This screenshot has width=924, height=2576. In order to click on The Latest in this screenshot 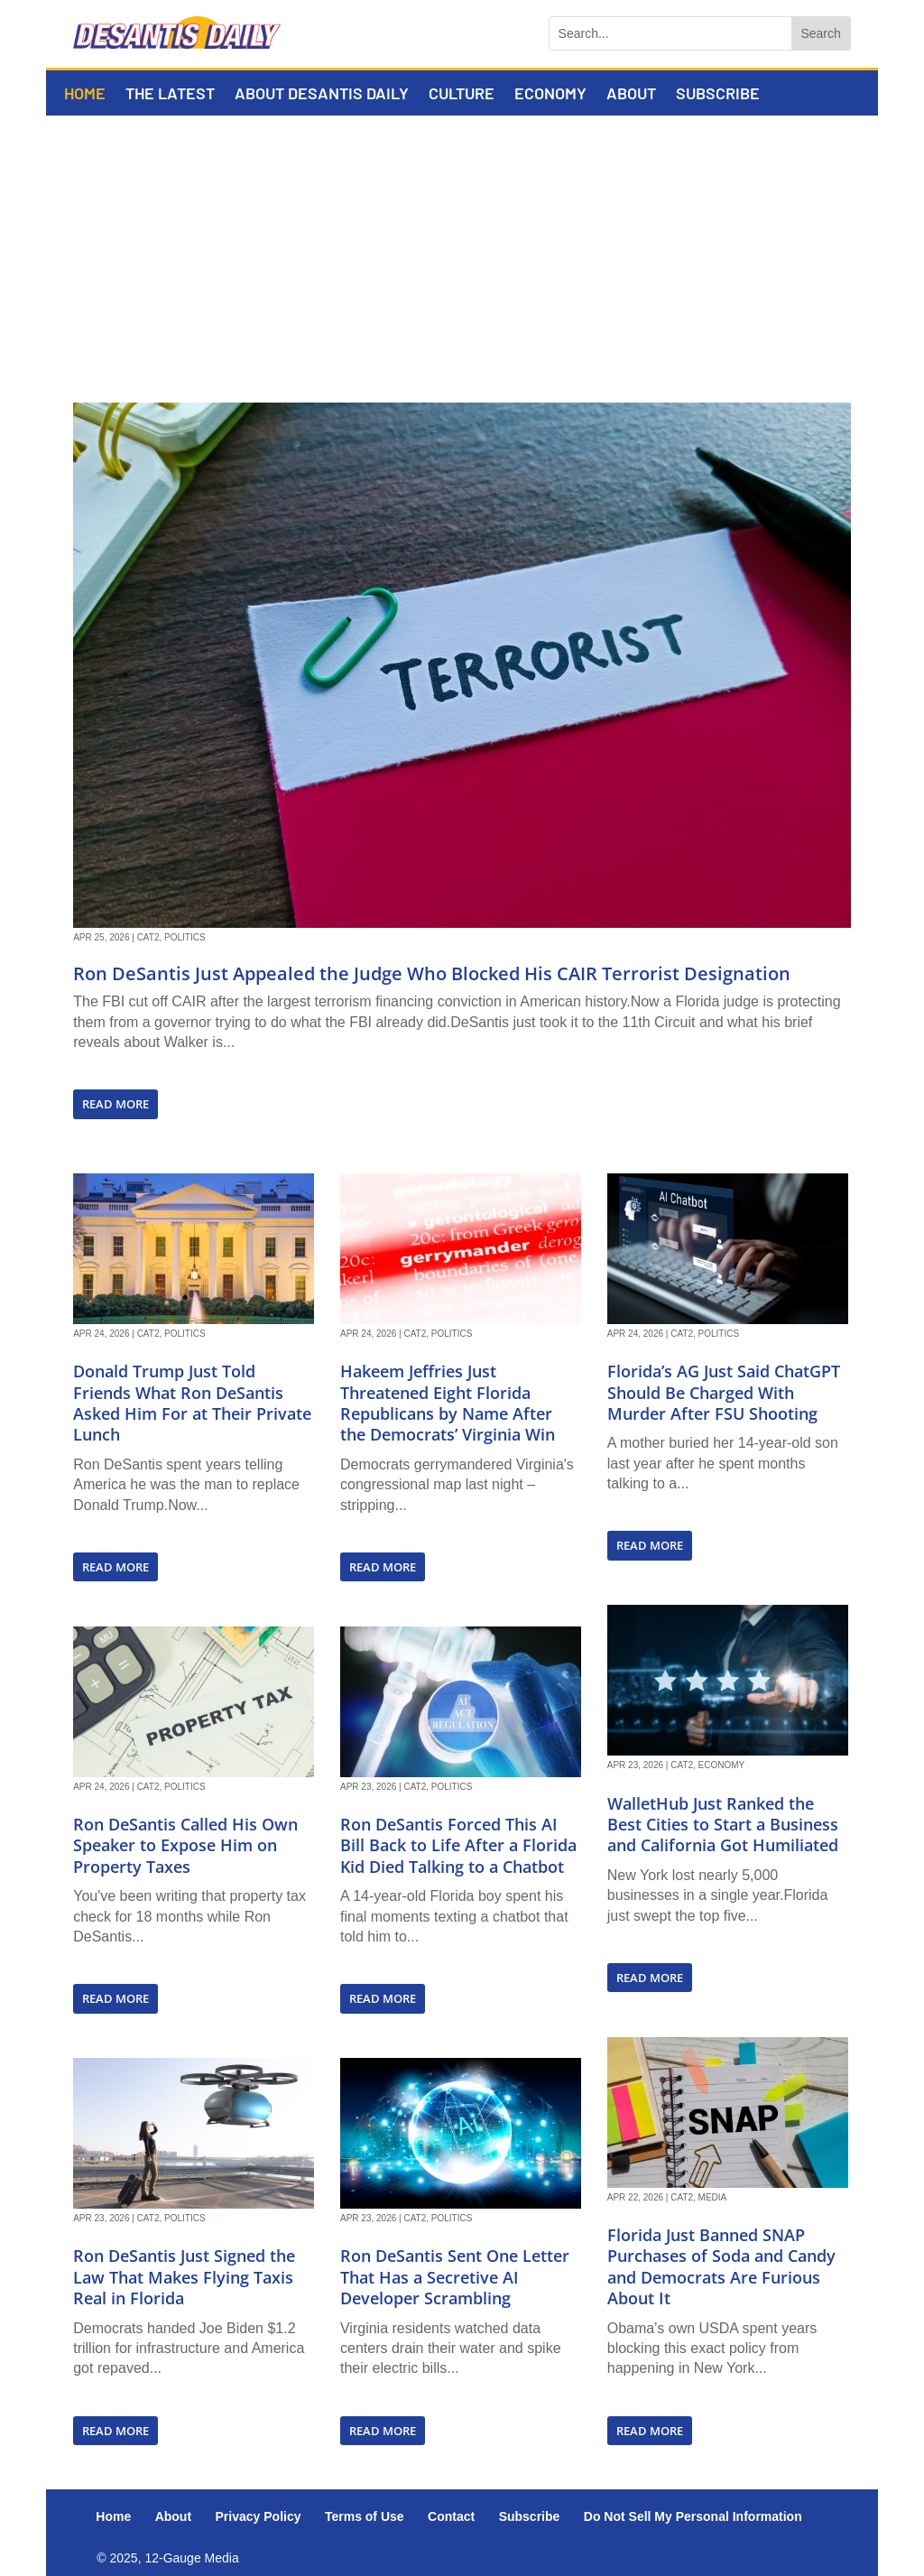, I will do `click(170, 95)`.